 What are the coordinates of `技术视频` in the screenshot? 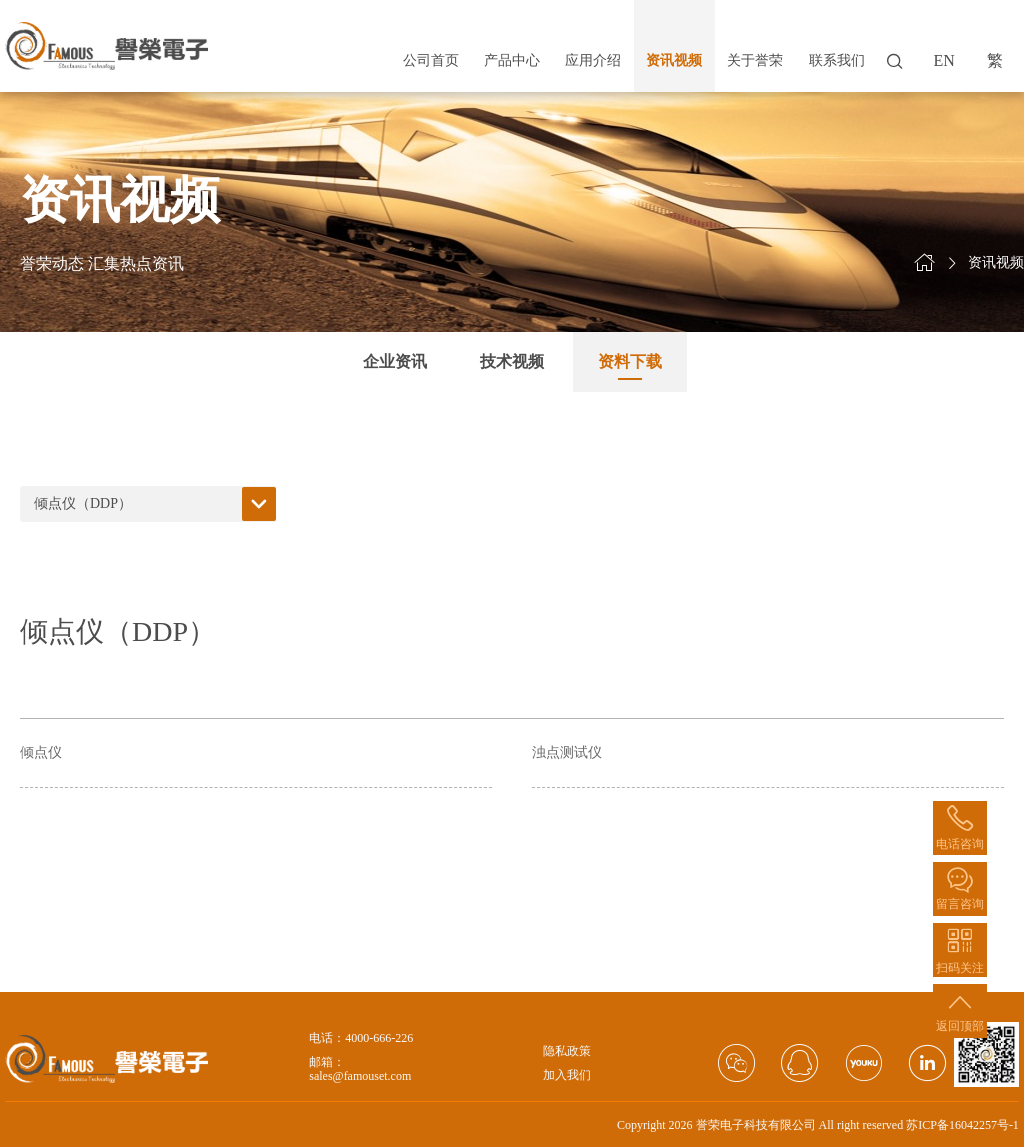 It's located at (512, 361).